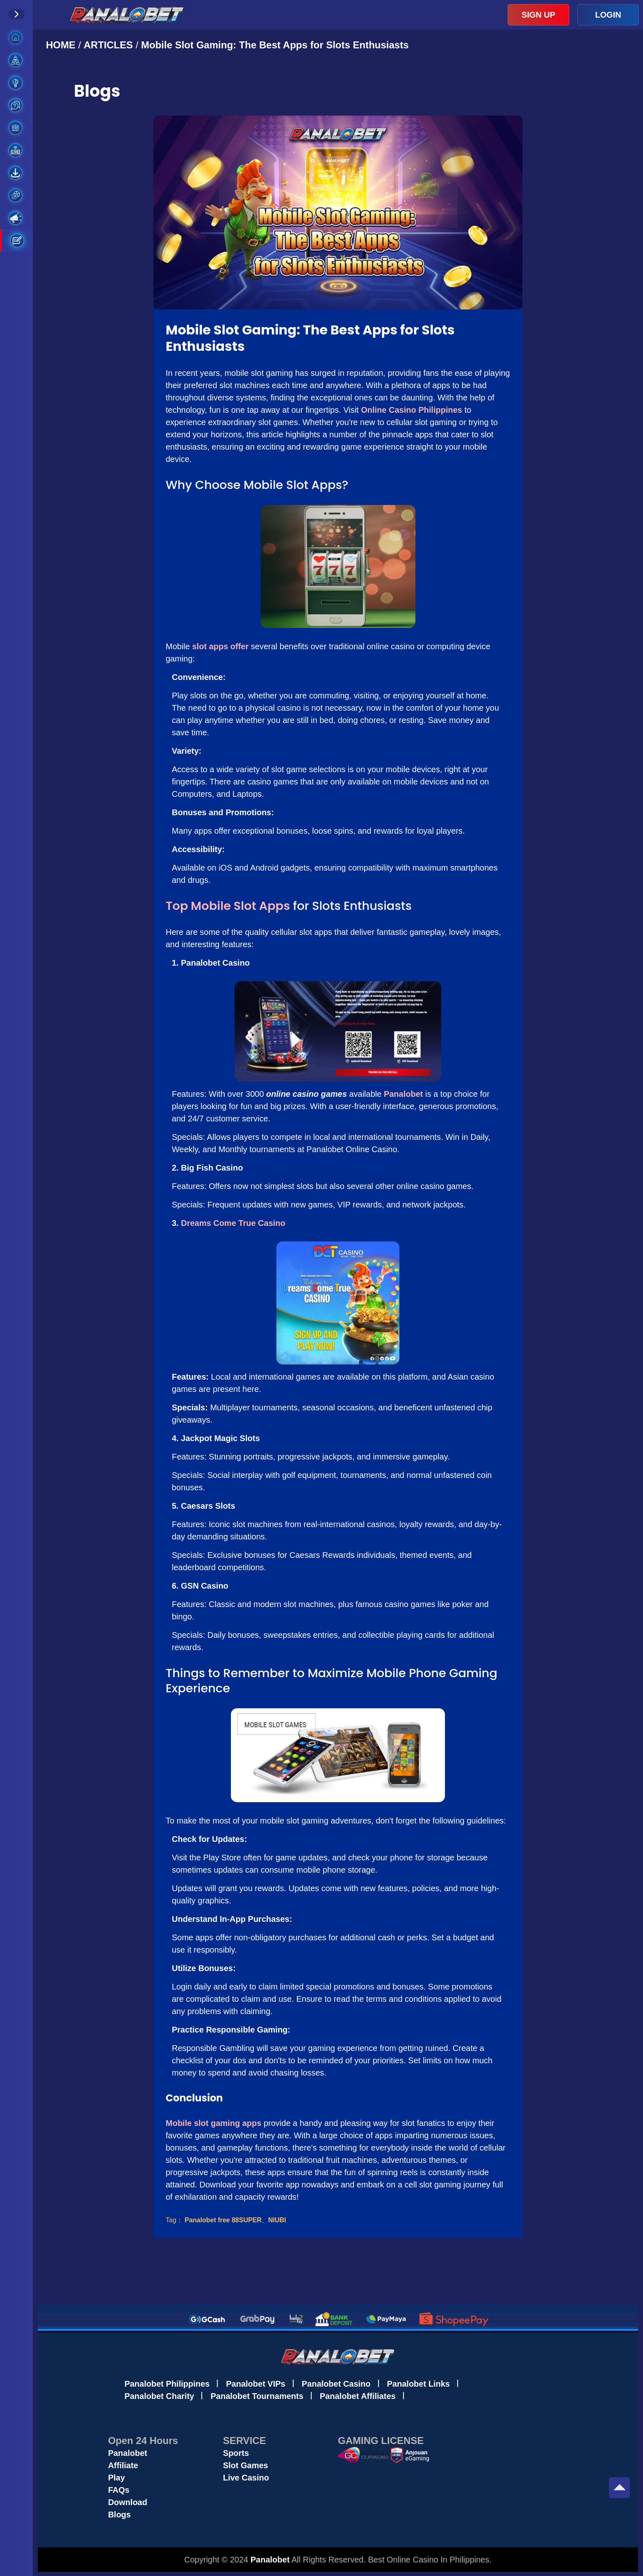  Describe the element at coordinates (167, 2383) in the screenshot. I see `Panalobet Philippines` at that location.